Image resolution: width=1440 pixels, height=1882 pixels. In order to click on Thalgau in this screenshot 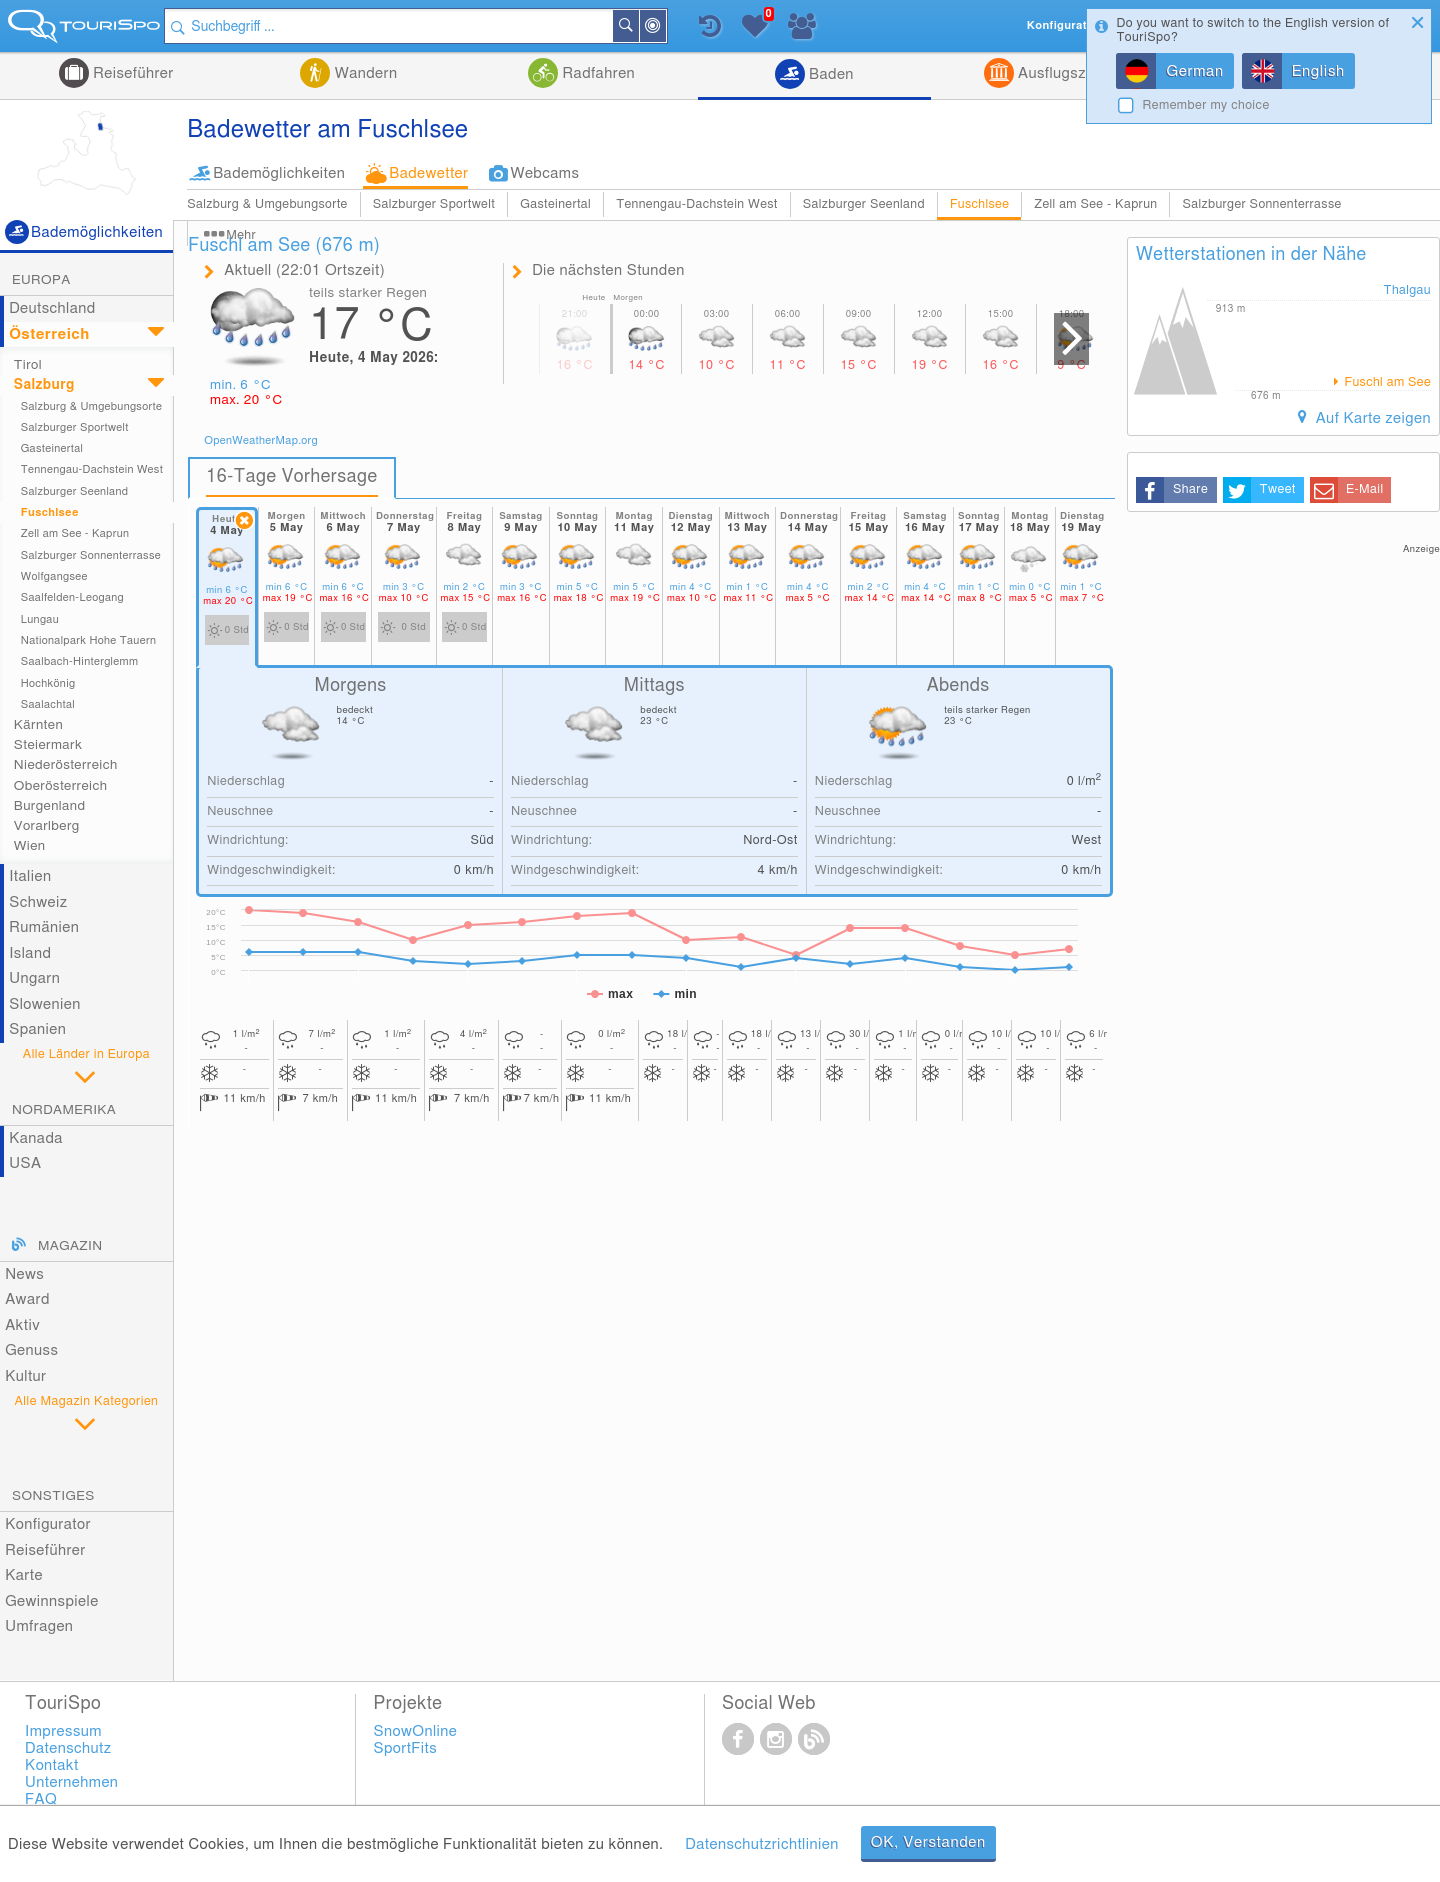, I will do `click(1407, 290)`.